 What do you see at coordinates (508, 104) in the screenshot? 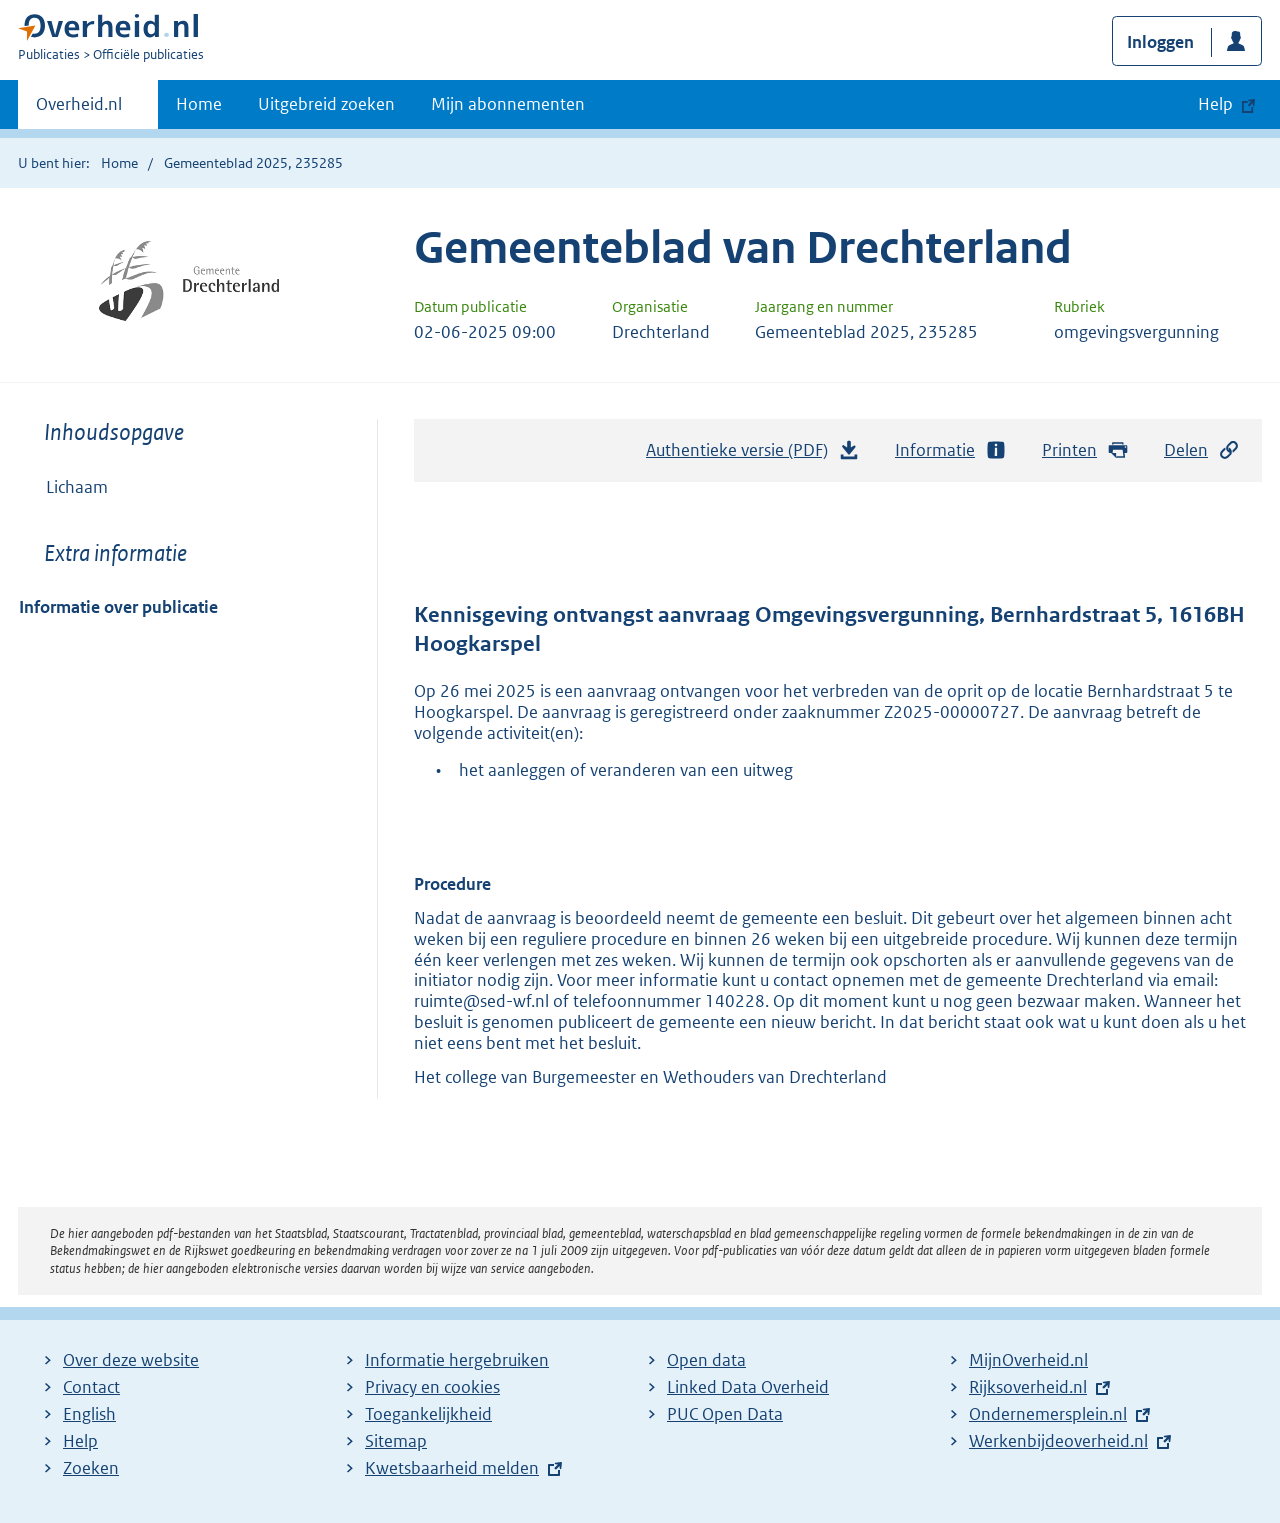
I see `Mijn abonnementen` at bounding box center [508, 104].